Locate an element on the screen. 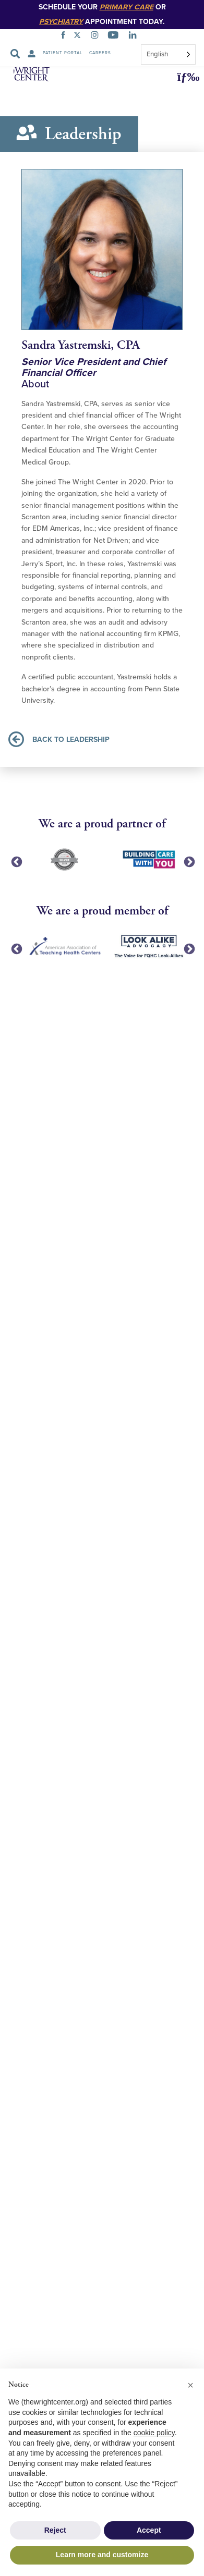  [button] is located at coordinates (185, 77).